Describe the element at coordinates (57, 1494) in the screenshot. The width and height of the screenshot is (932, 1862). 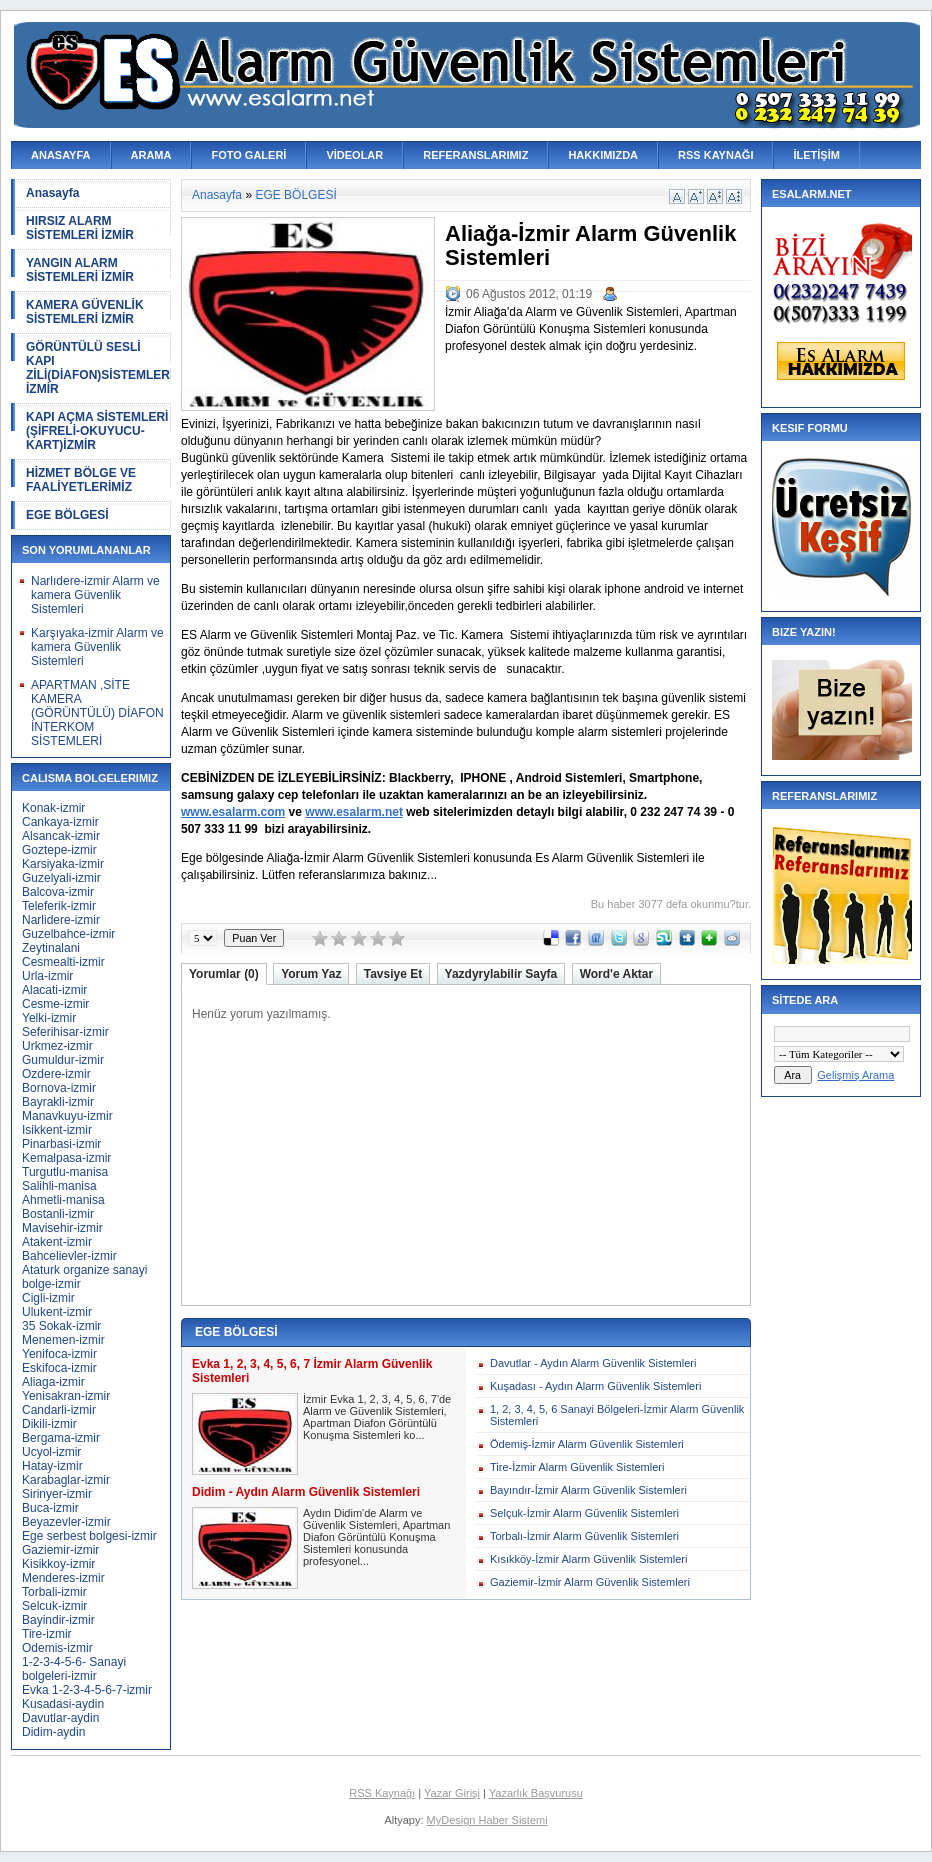
I see `Sirinyer-izmir` at that location.